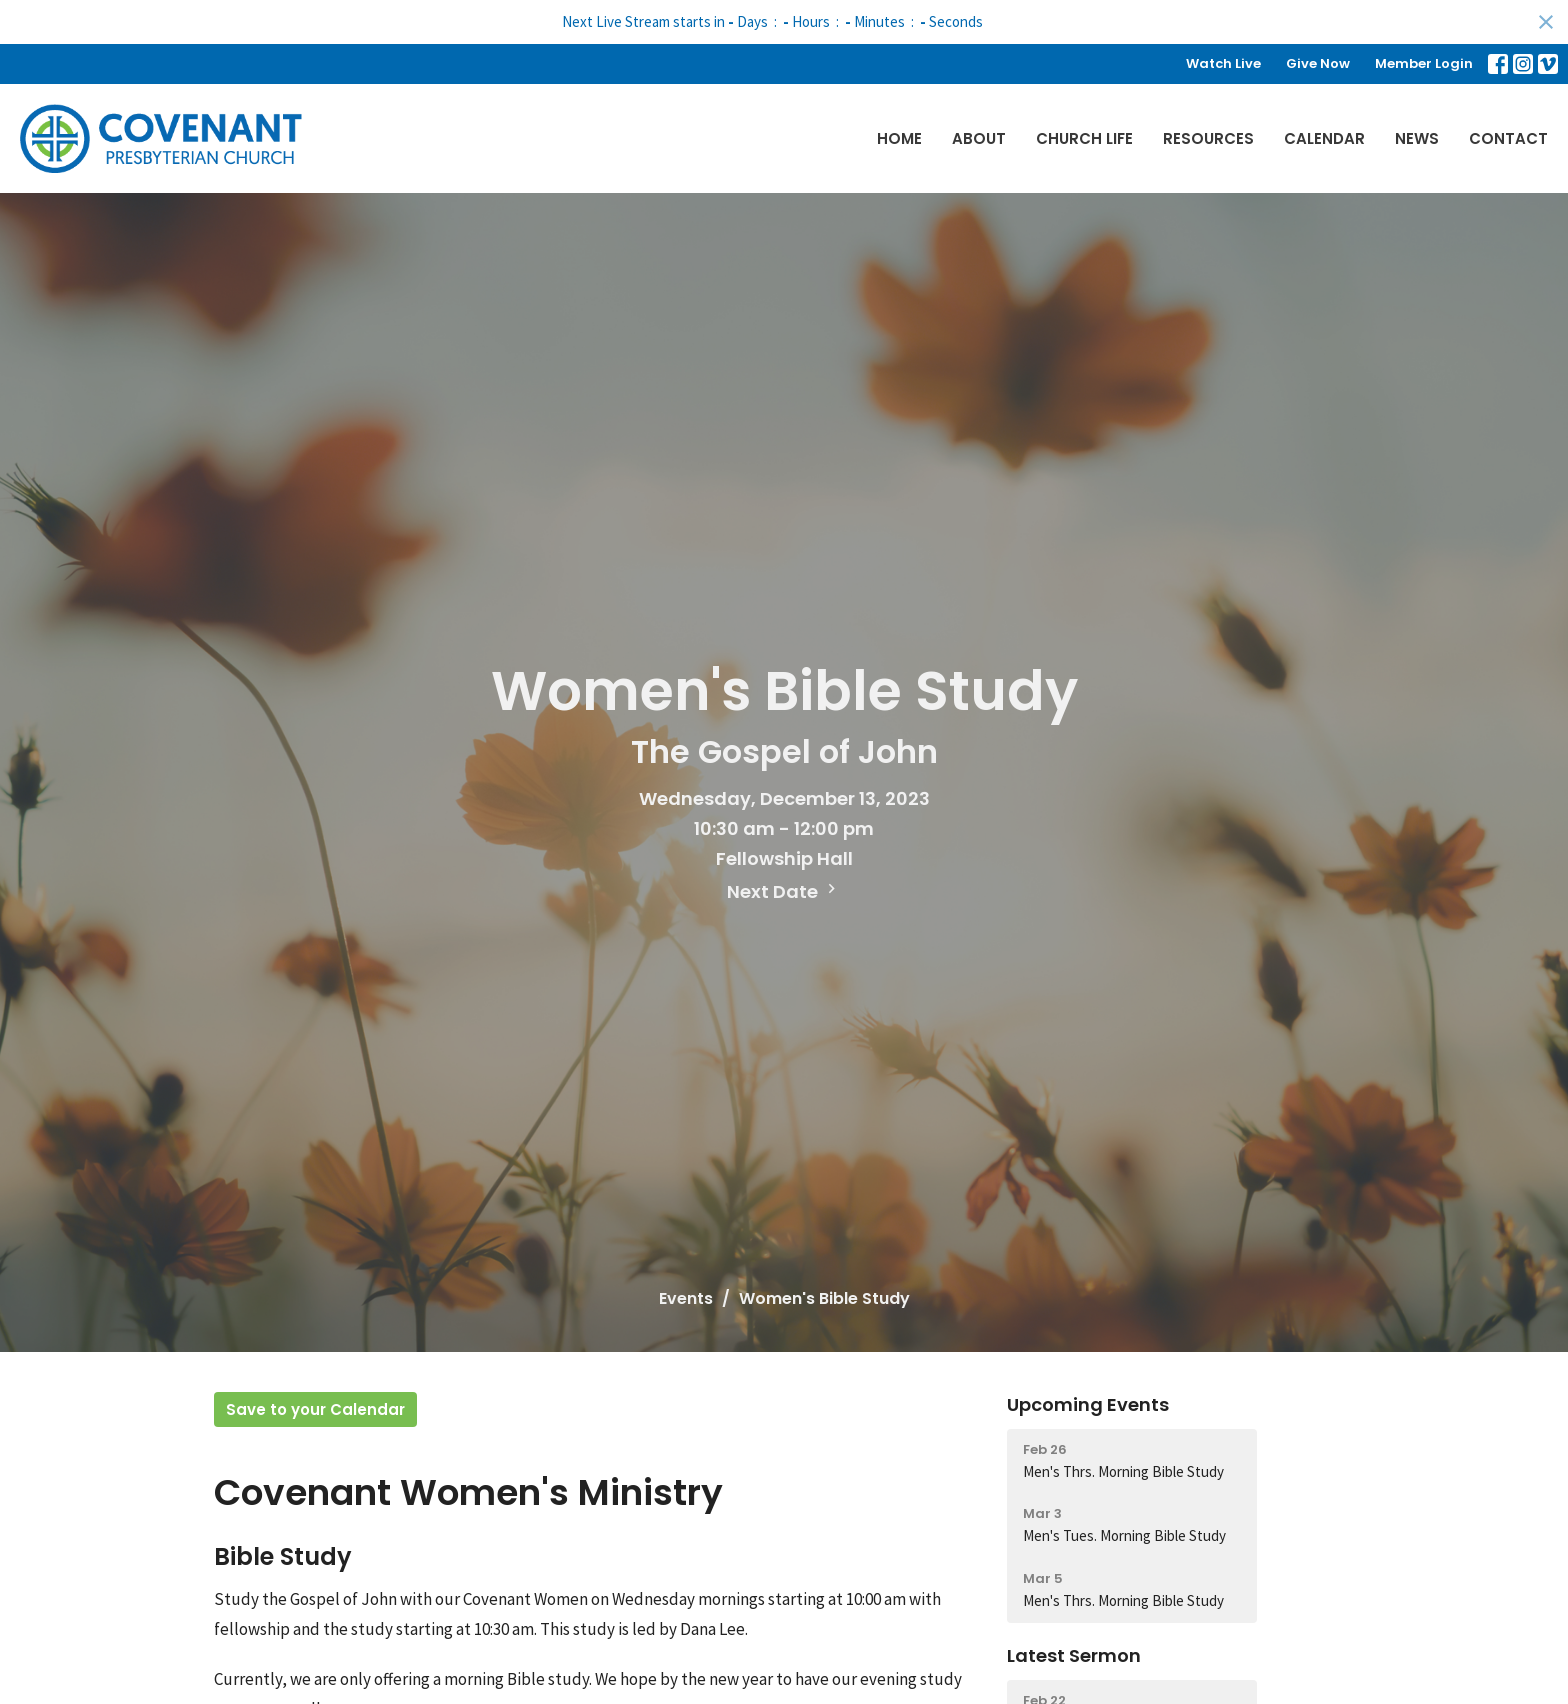  What do you see at coordinates (315, 1409) in the screenshot?
I see `Save to your Calendar` at bounding box center [315, 1409].